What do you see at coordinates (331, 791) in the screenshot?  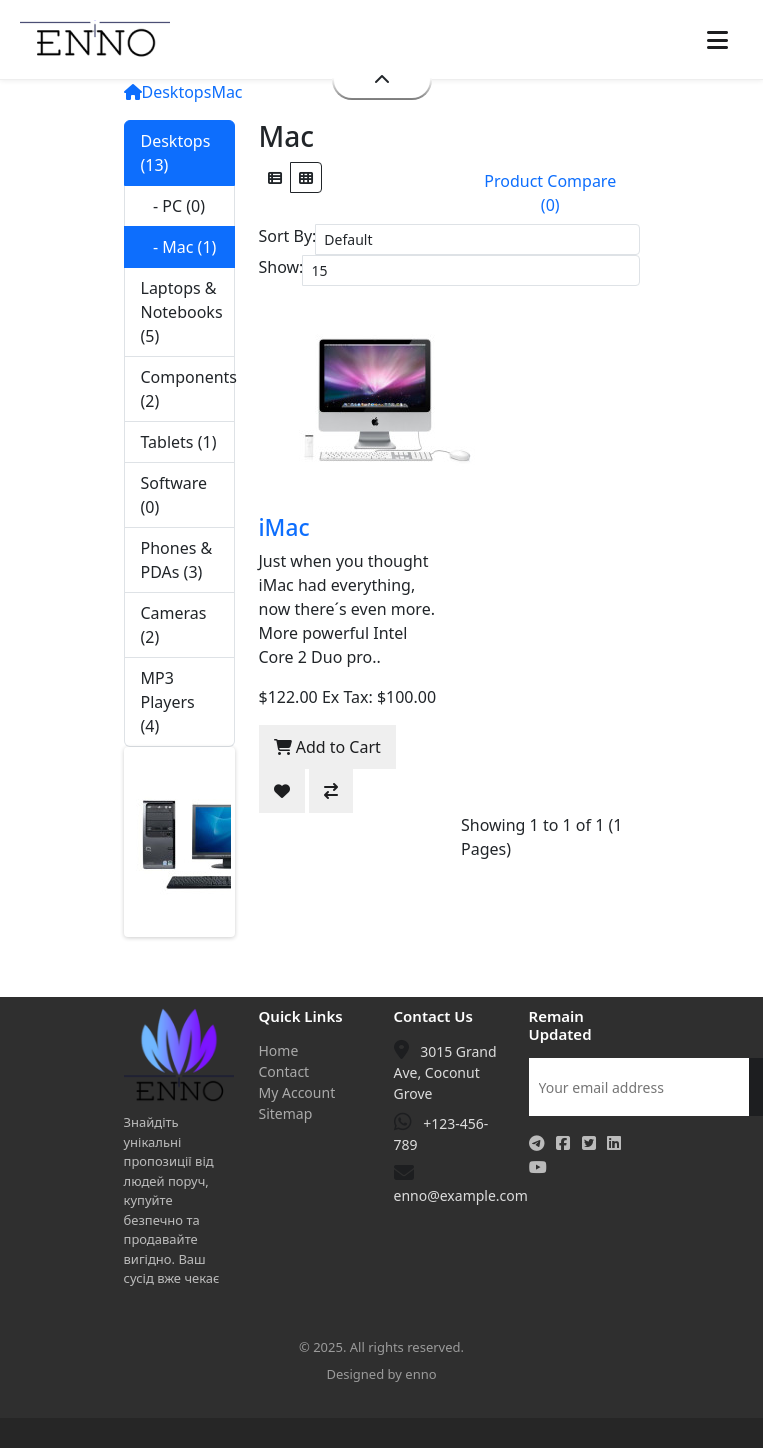 I see `[Compare this Product]` at bounding box center [331, 791].